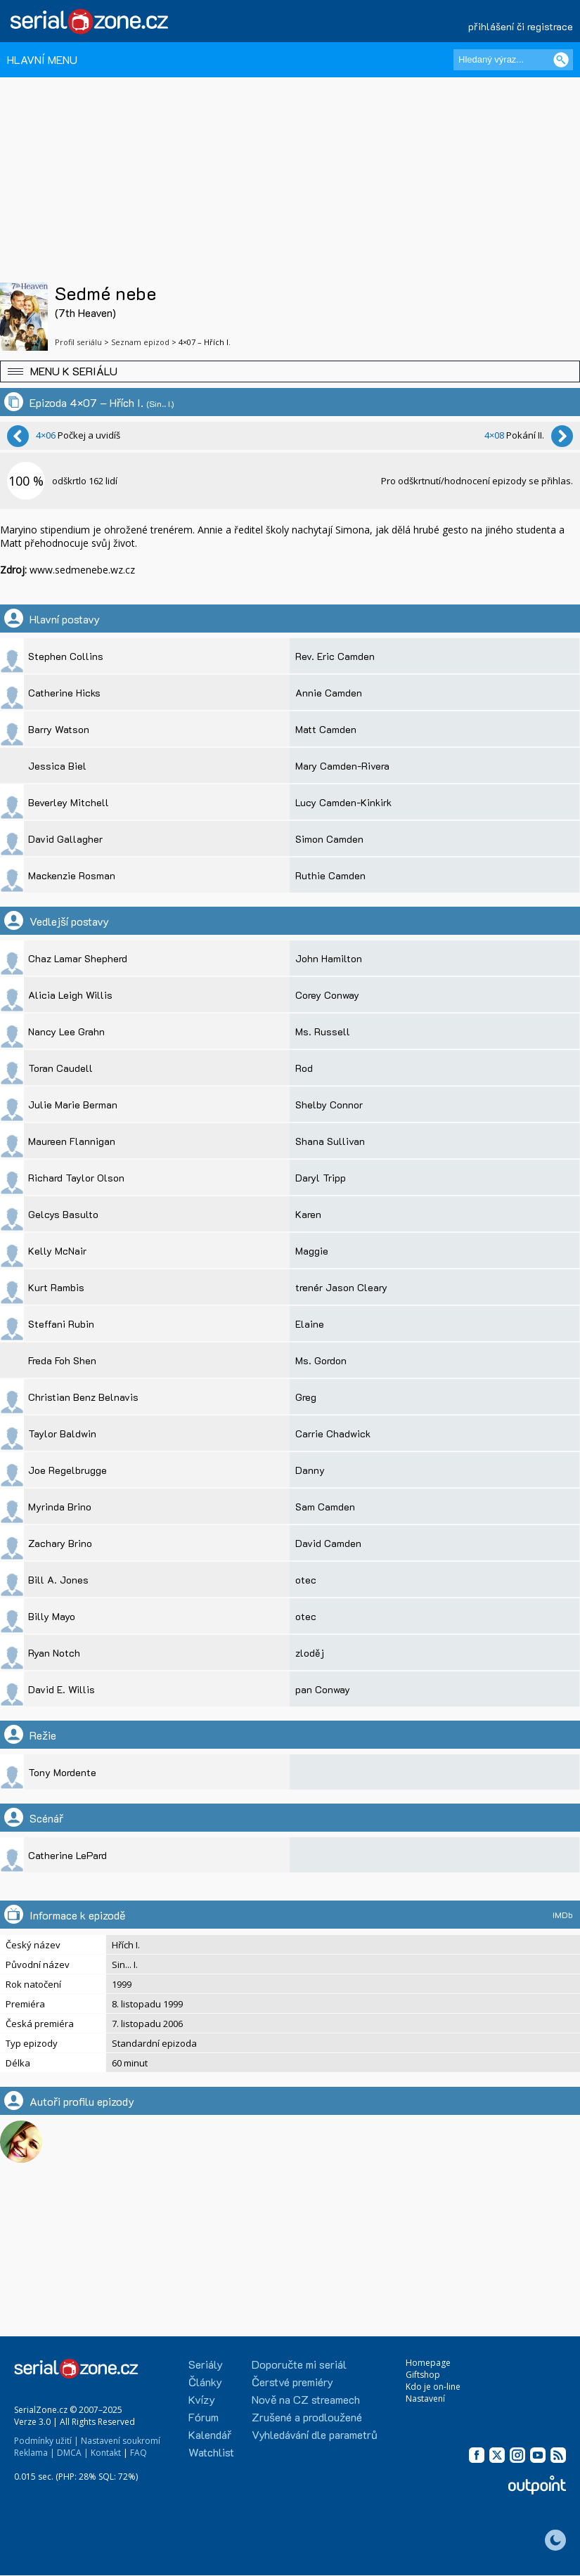 The height and width of the screenshot is (2576, 580). I want to click on Billy Mayo, so click(51, 1616).